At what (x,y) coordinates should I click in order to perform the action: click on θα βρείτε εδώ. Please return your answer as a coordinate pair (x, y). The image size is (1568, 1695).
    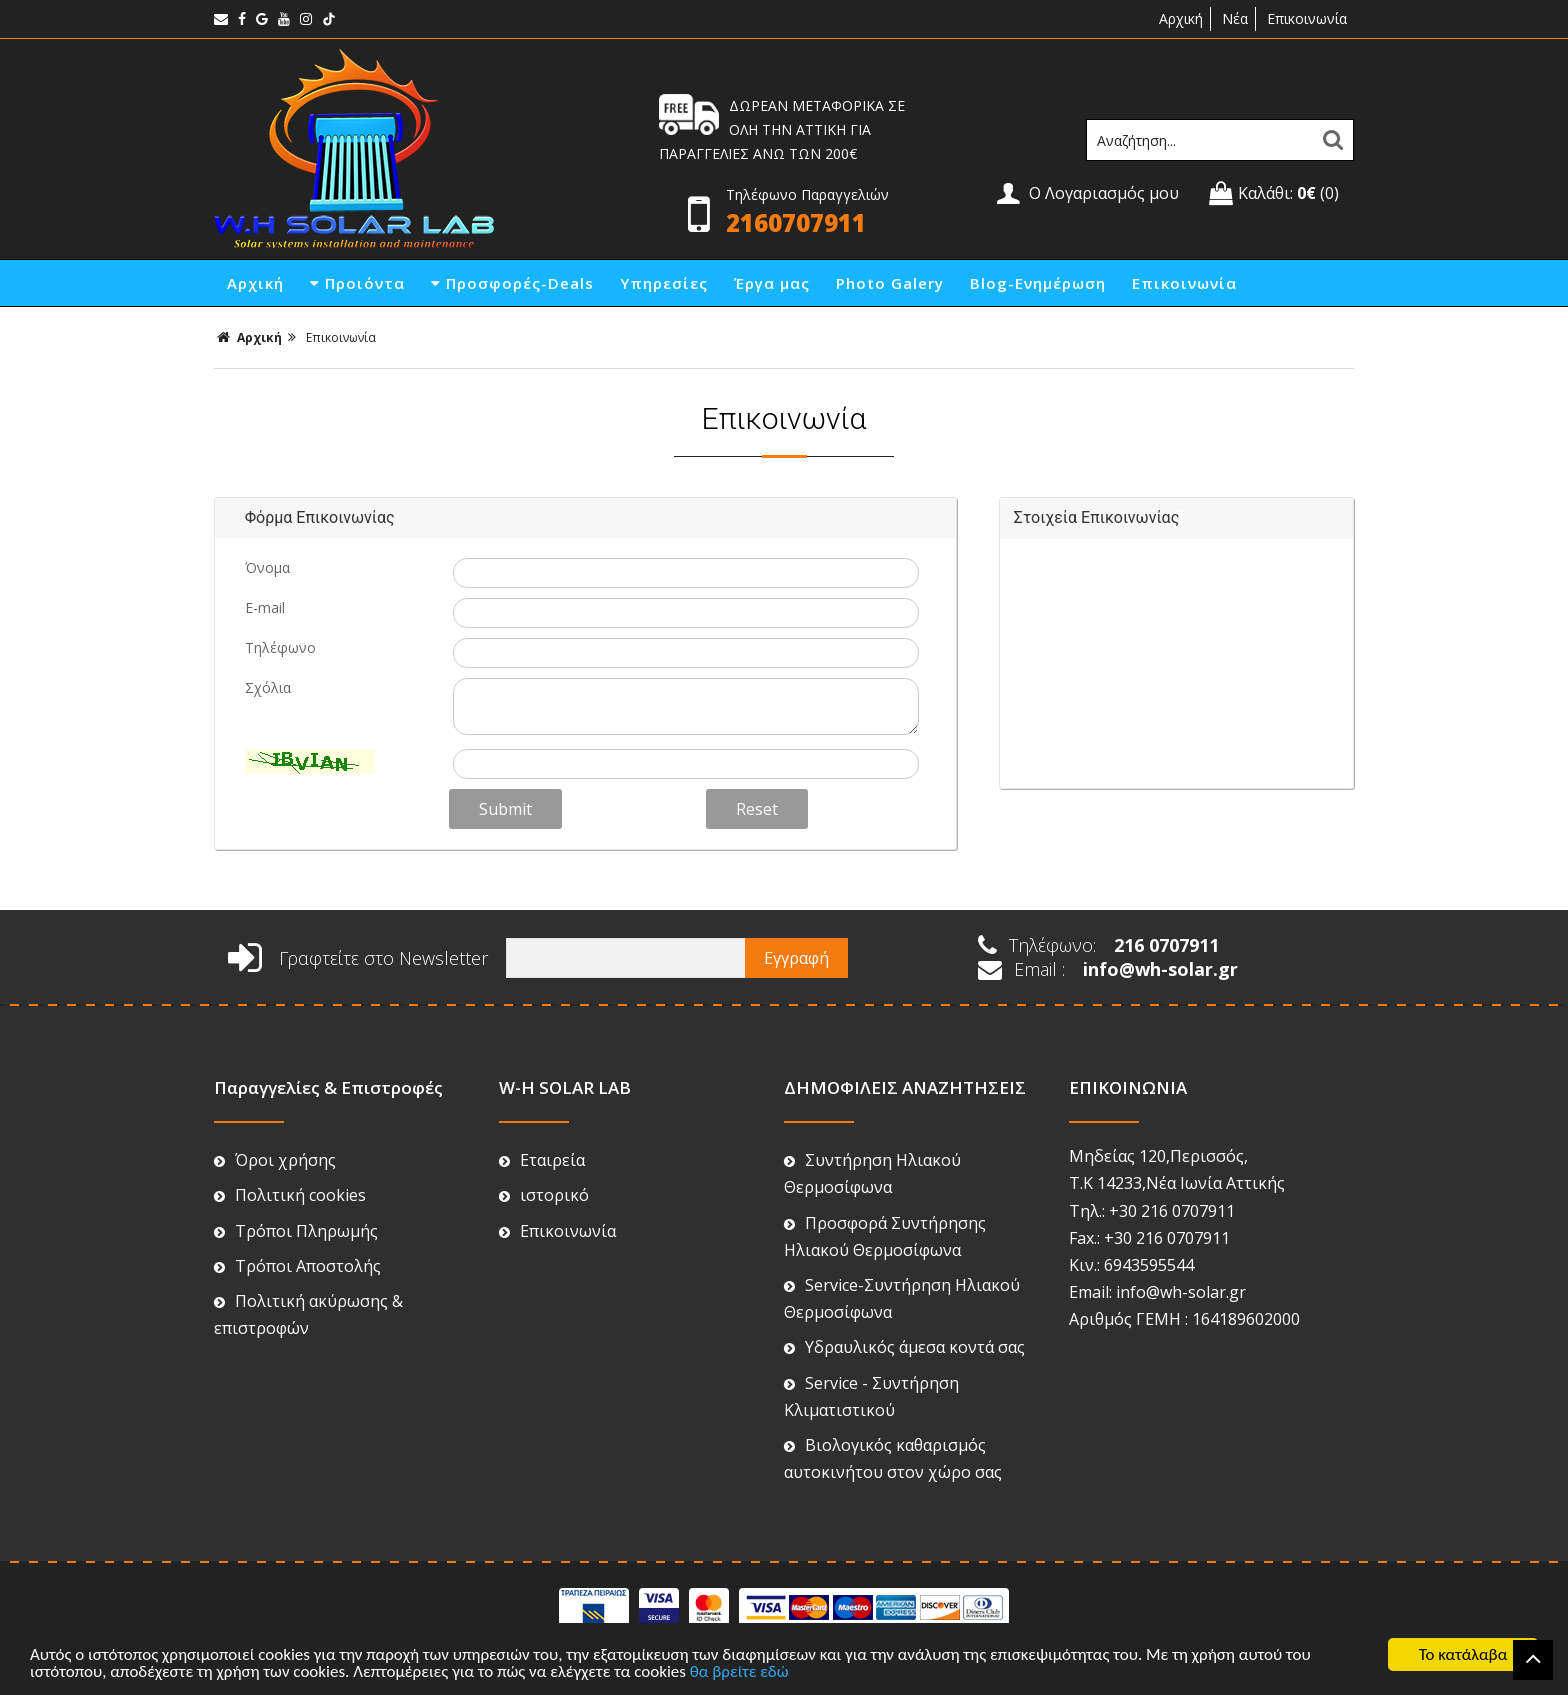
    Looking at the image, I should click on (739, 1671).